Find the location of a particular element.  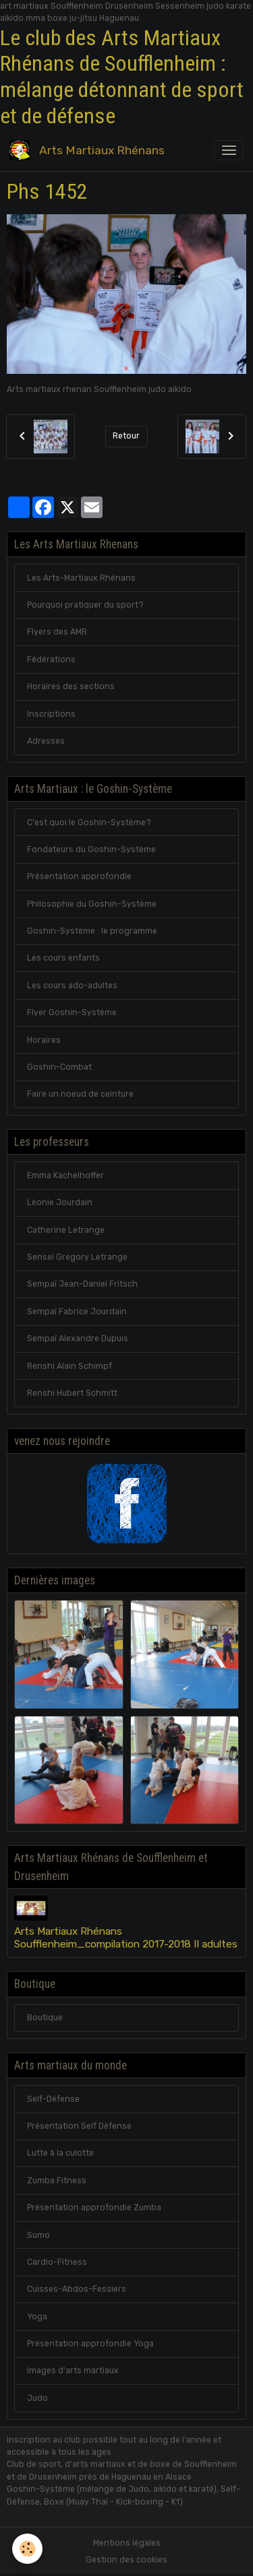

Zumba Fitness is located at coordinates (56, 2180).